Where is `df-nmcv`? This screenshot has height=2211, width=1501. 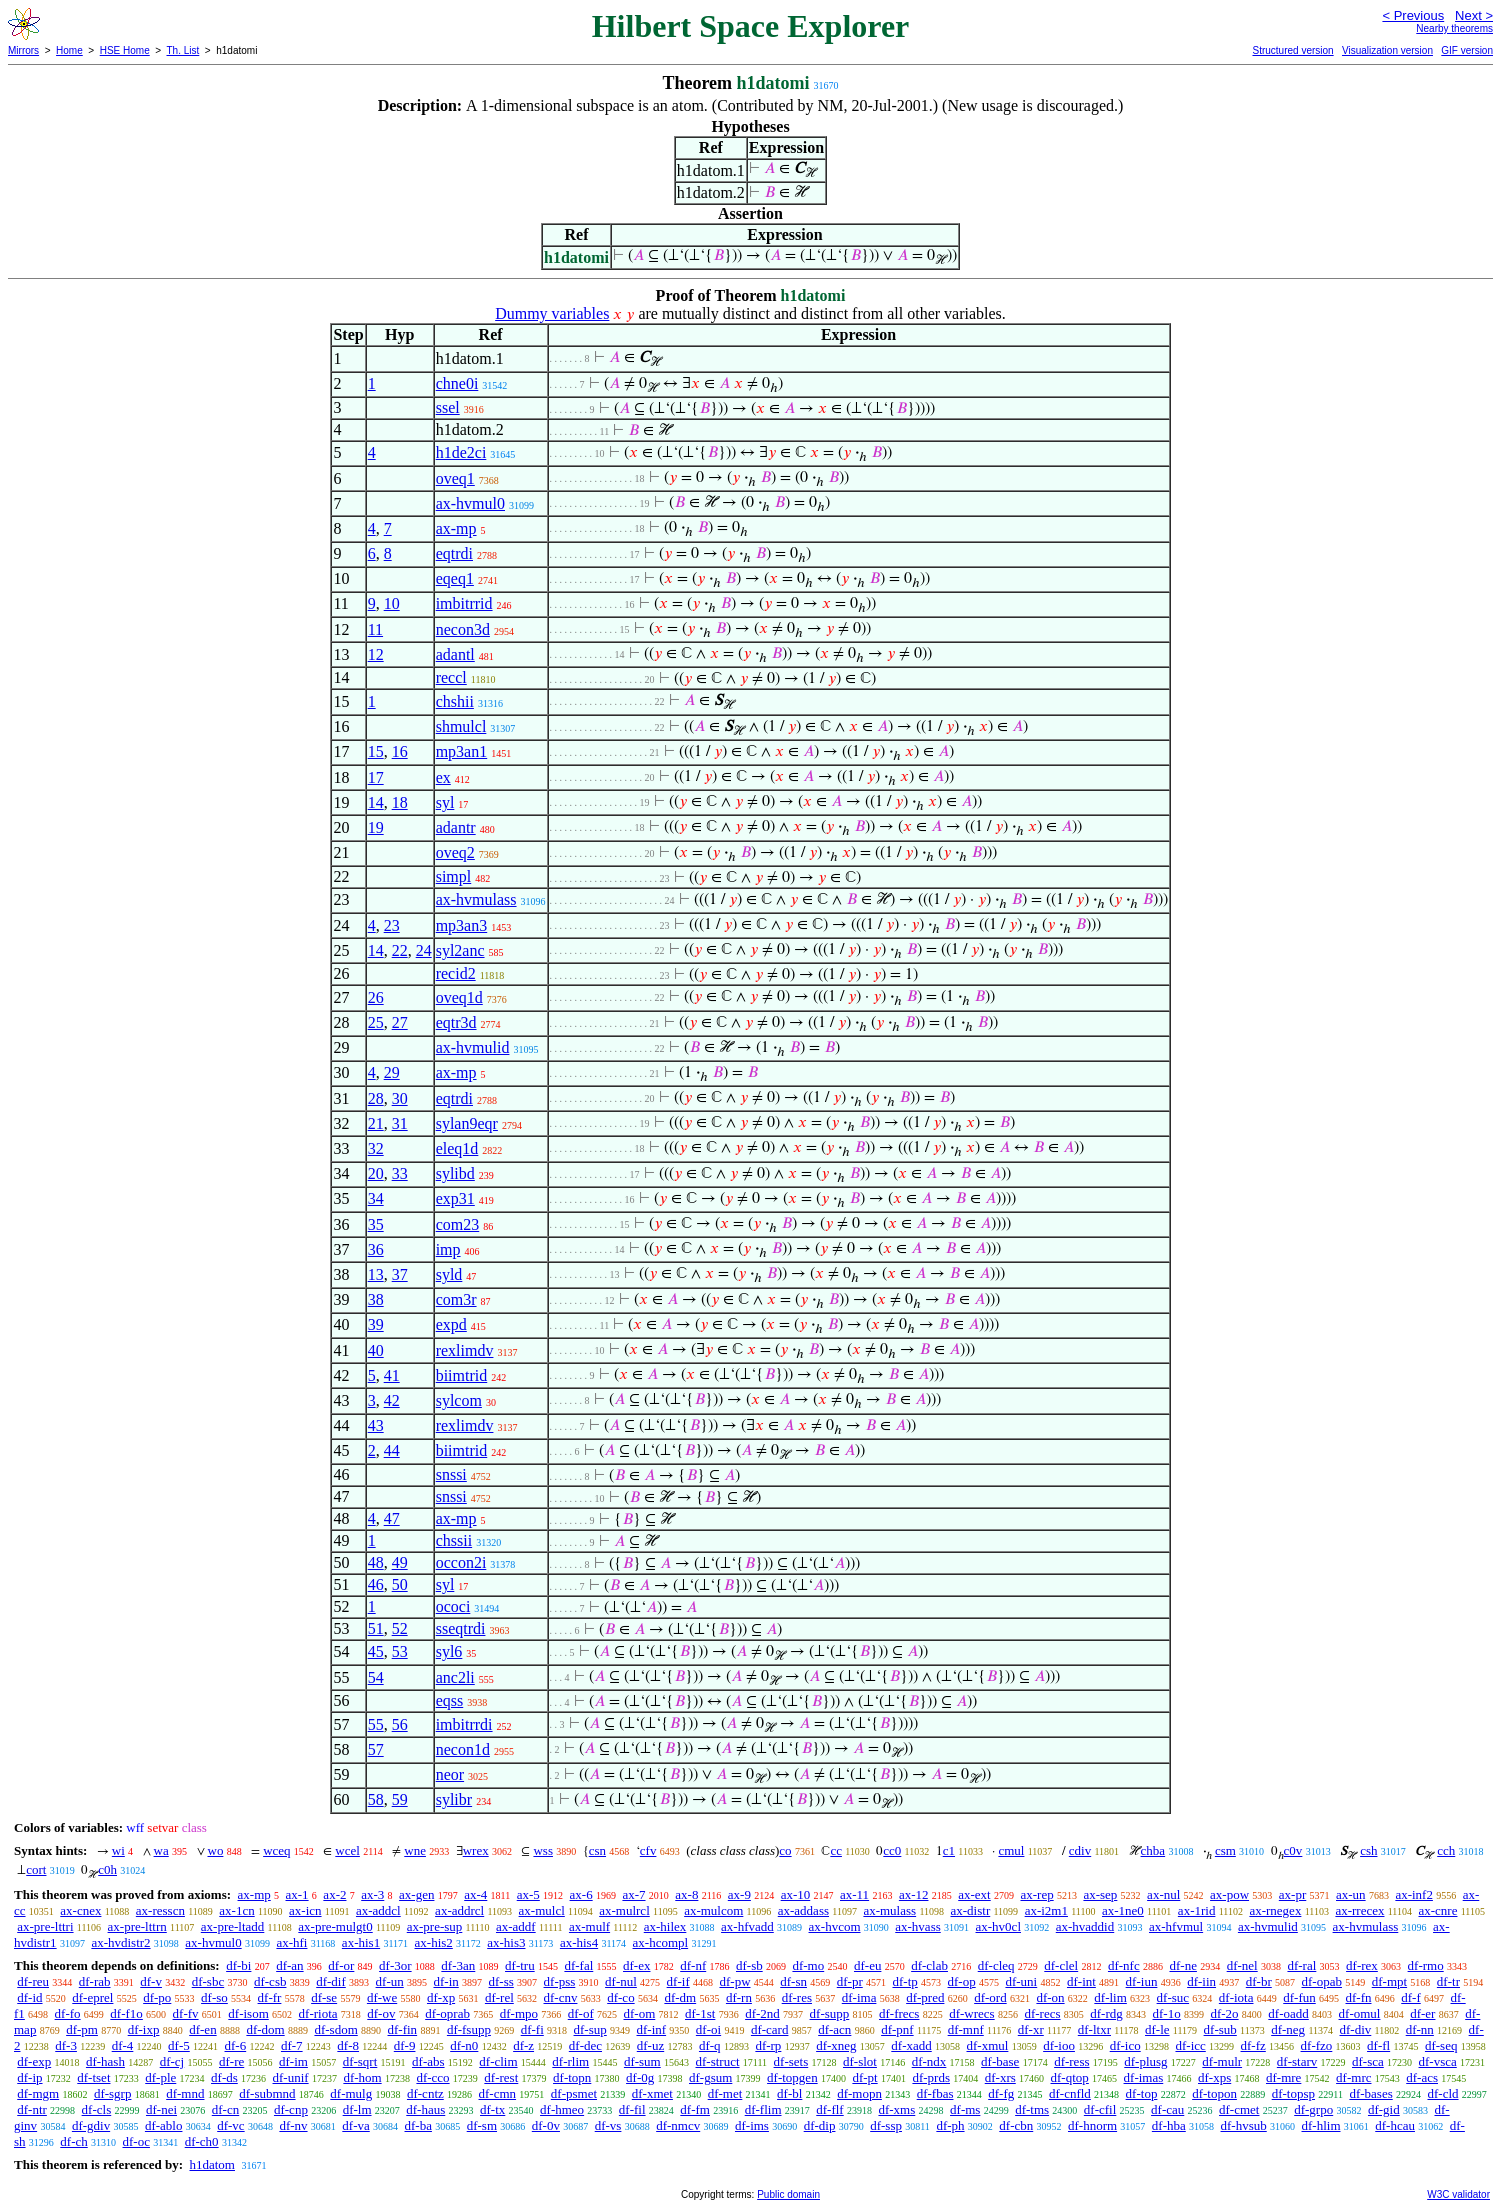 df-nmcv is located at coordinates (678, 2125).